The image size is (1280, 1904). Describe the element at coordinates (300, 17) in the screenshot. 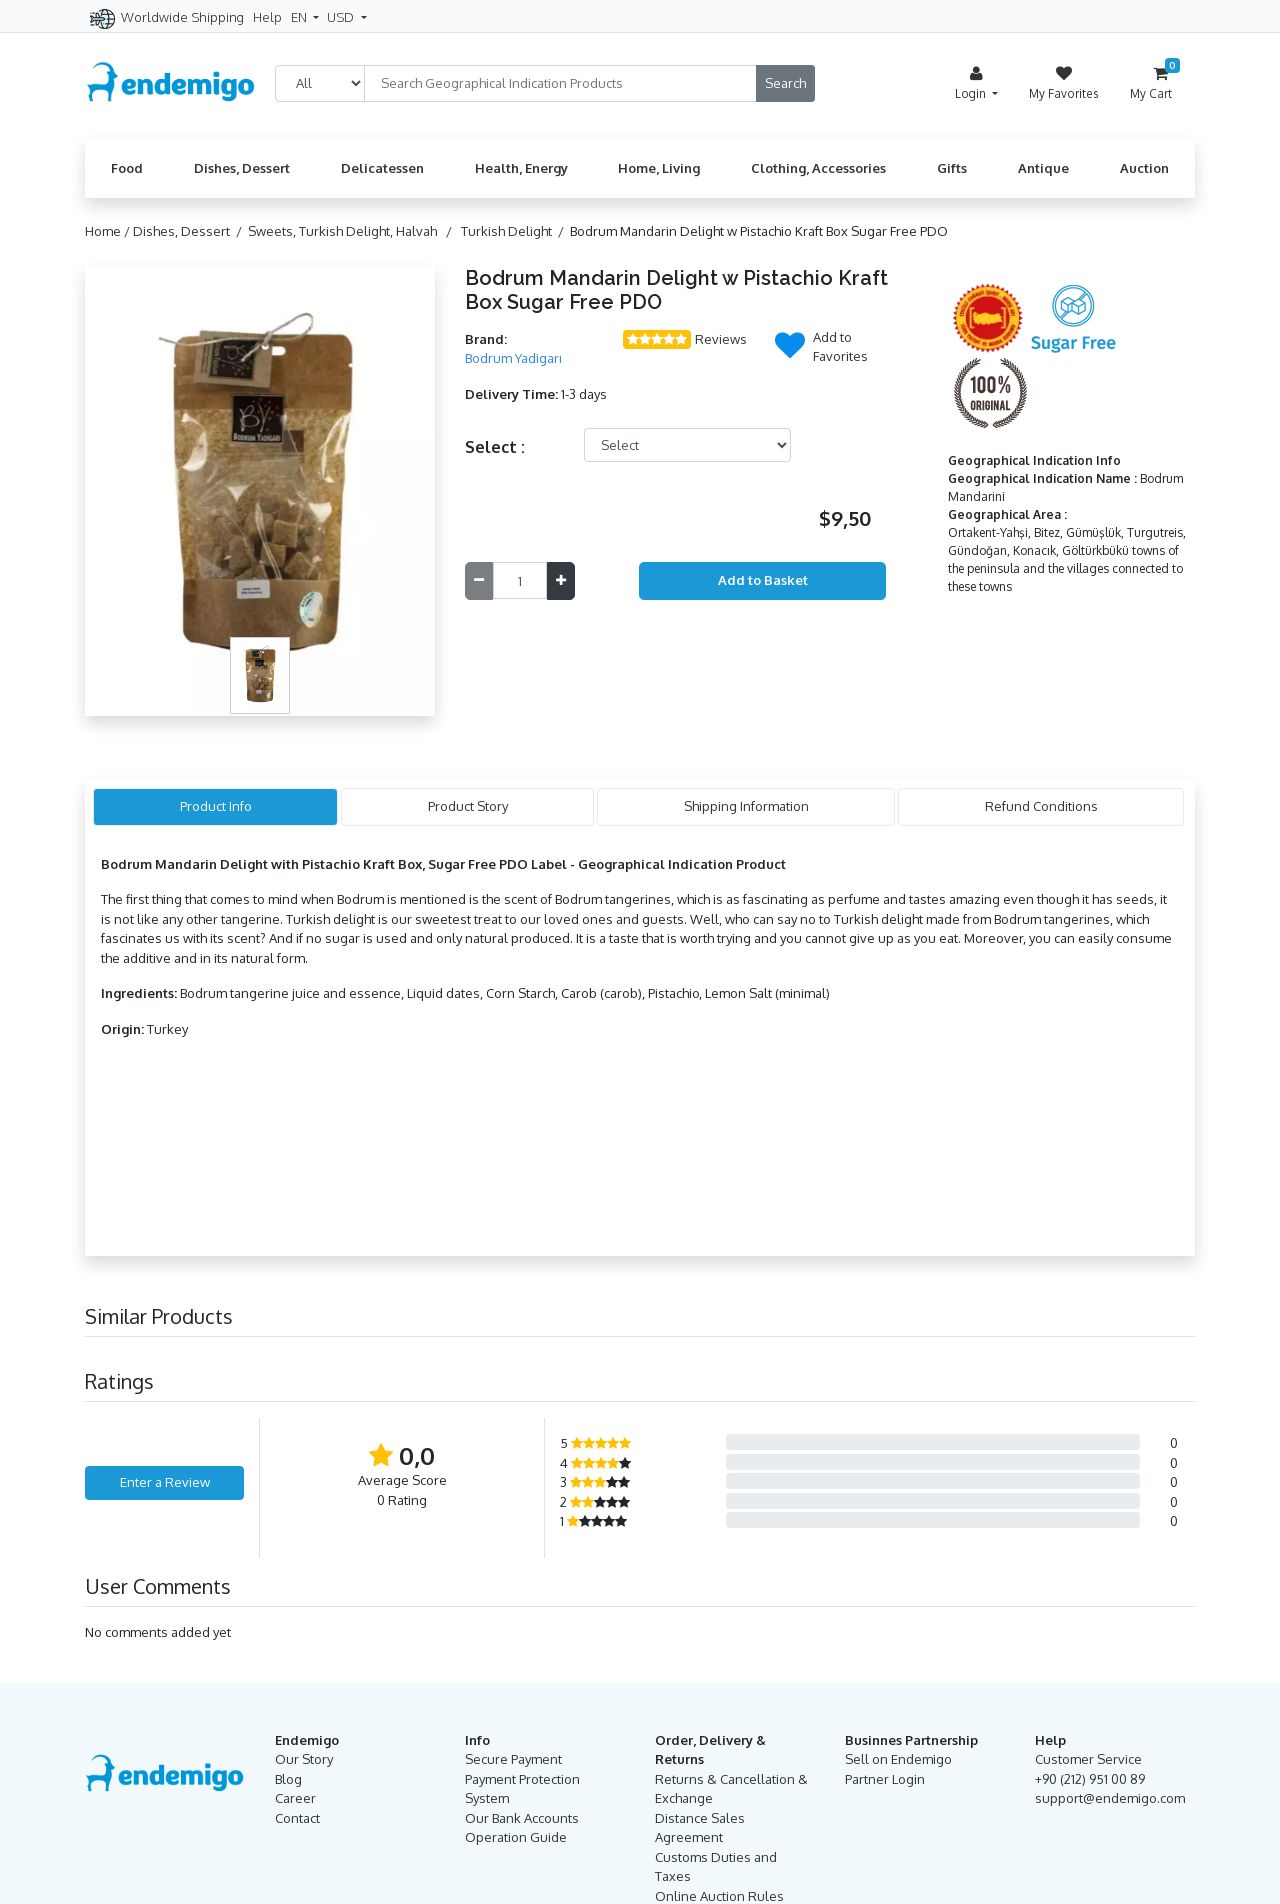

I see `EN [button]` at that location.